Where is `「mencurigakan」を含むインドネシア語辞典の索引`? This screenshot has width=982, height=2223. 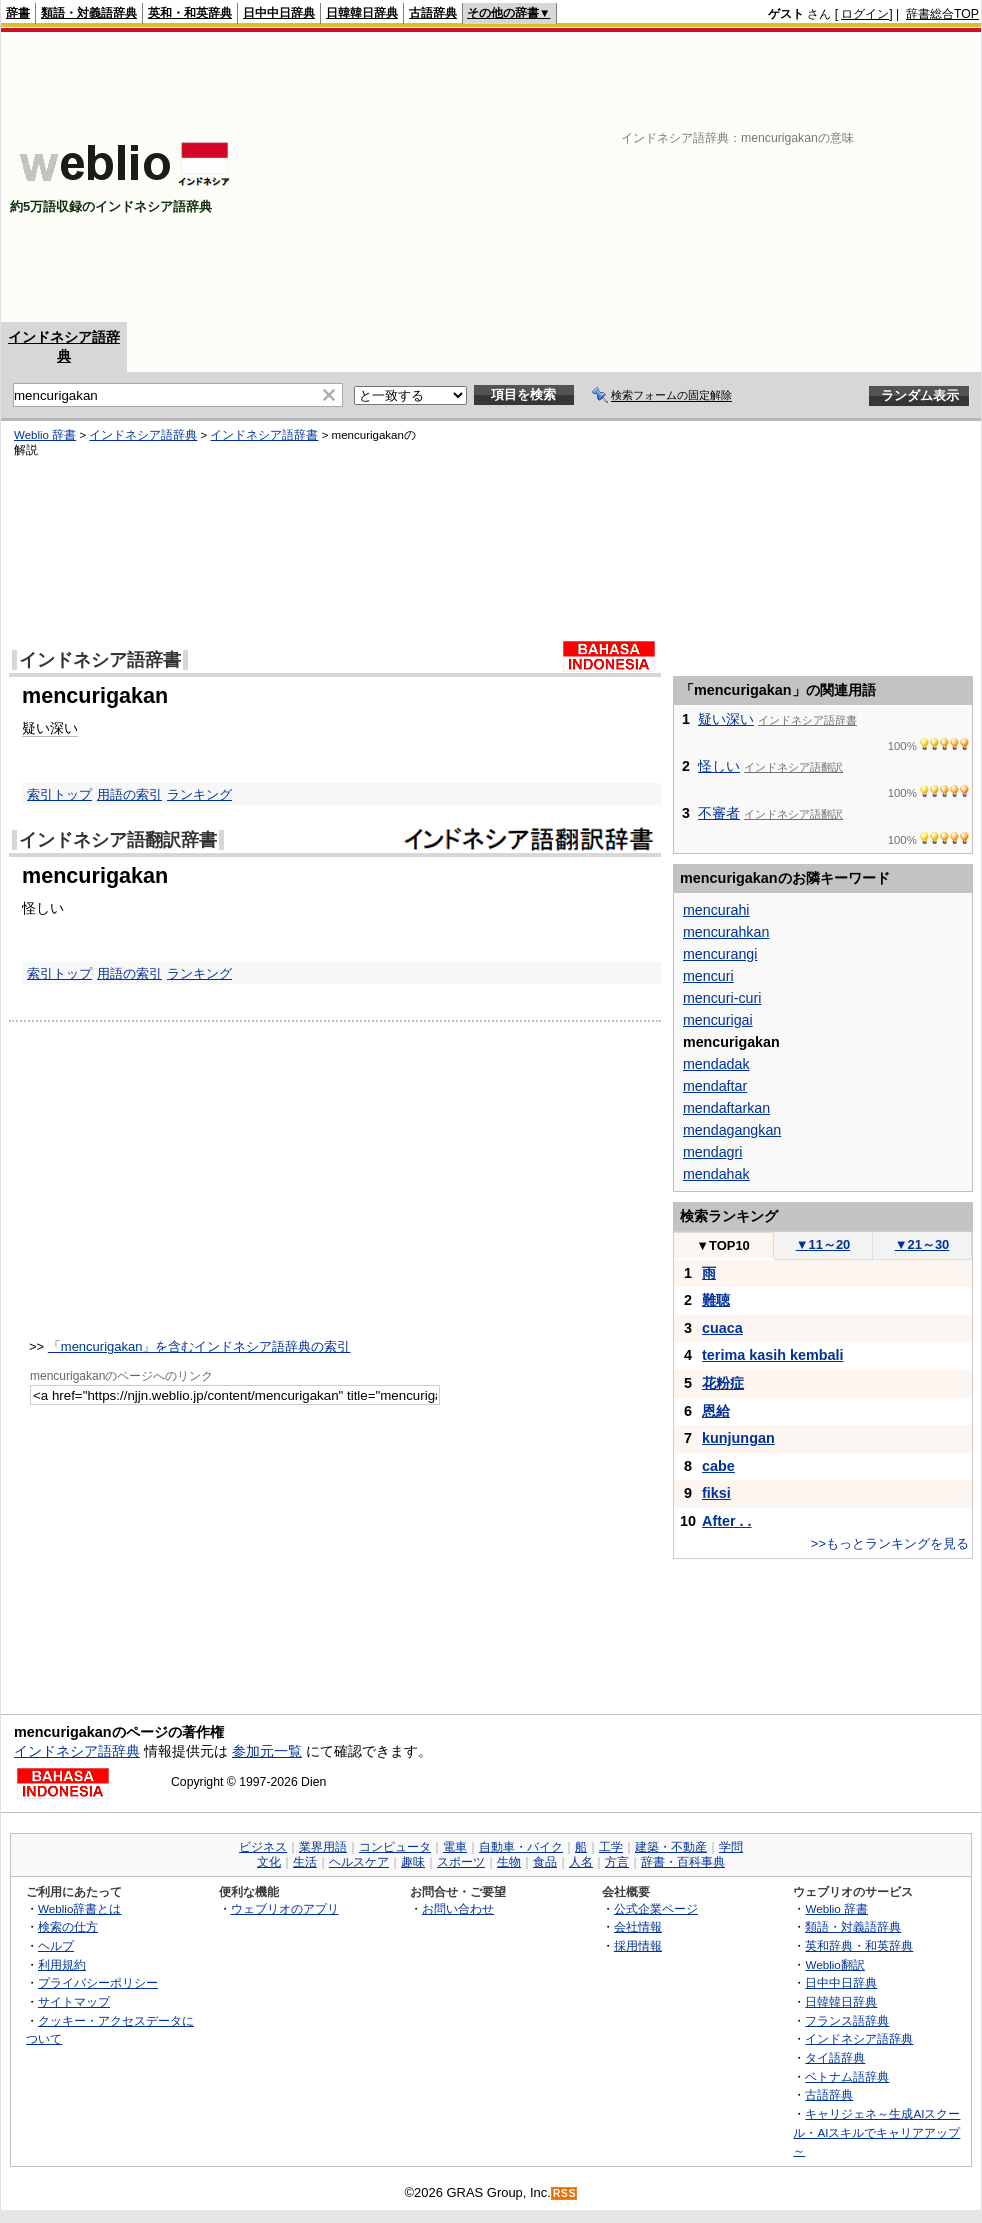
「mencurigakan」を含むインドネシア語辞典の索引 is located at coordinates (199, 1346).